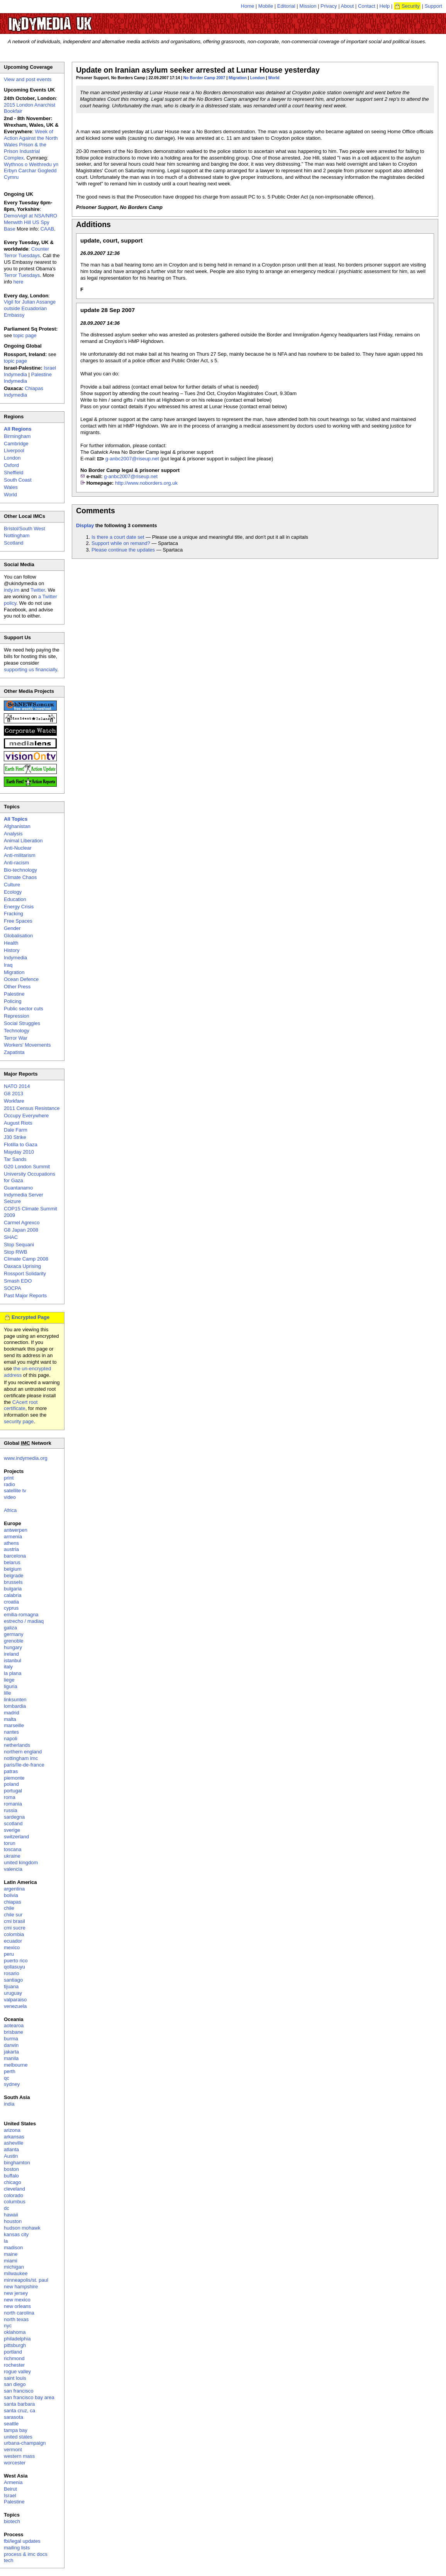 Image resolution: width=446 pixels, height=2576 pixels. Describe the element at coordinates (15, 2345) in the screenshot. I see `pittsburgh` at that location.